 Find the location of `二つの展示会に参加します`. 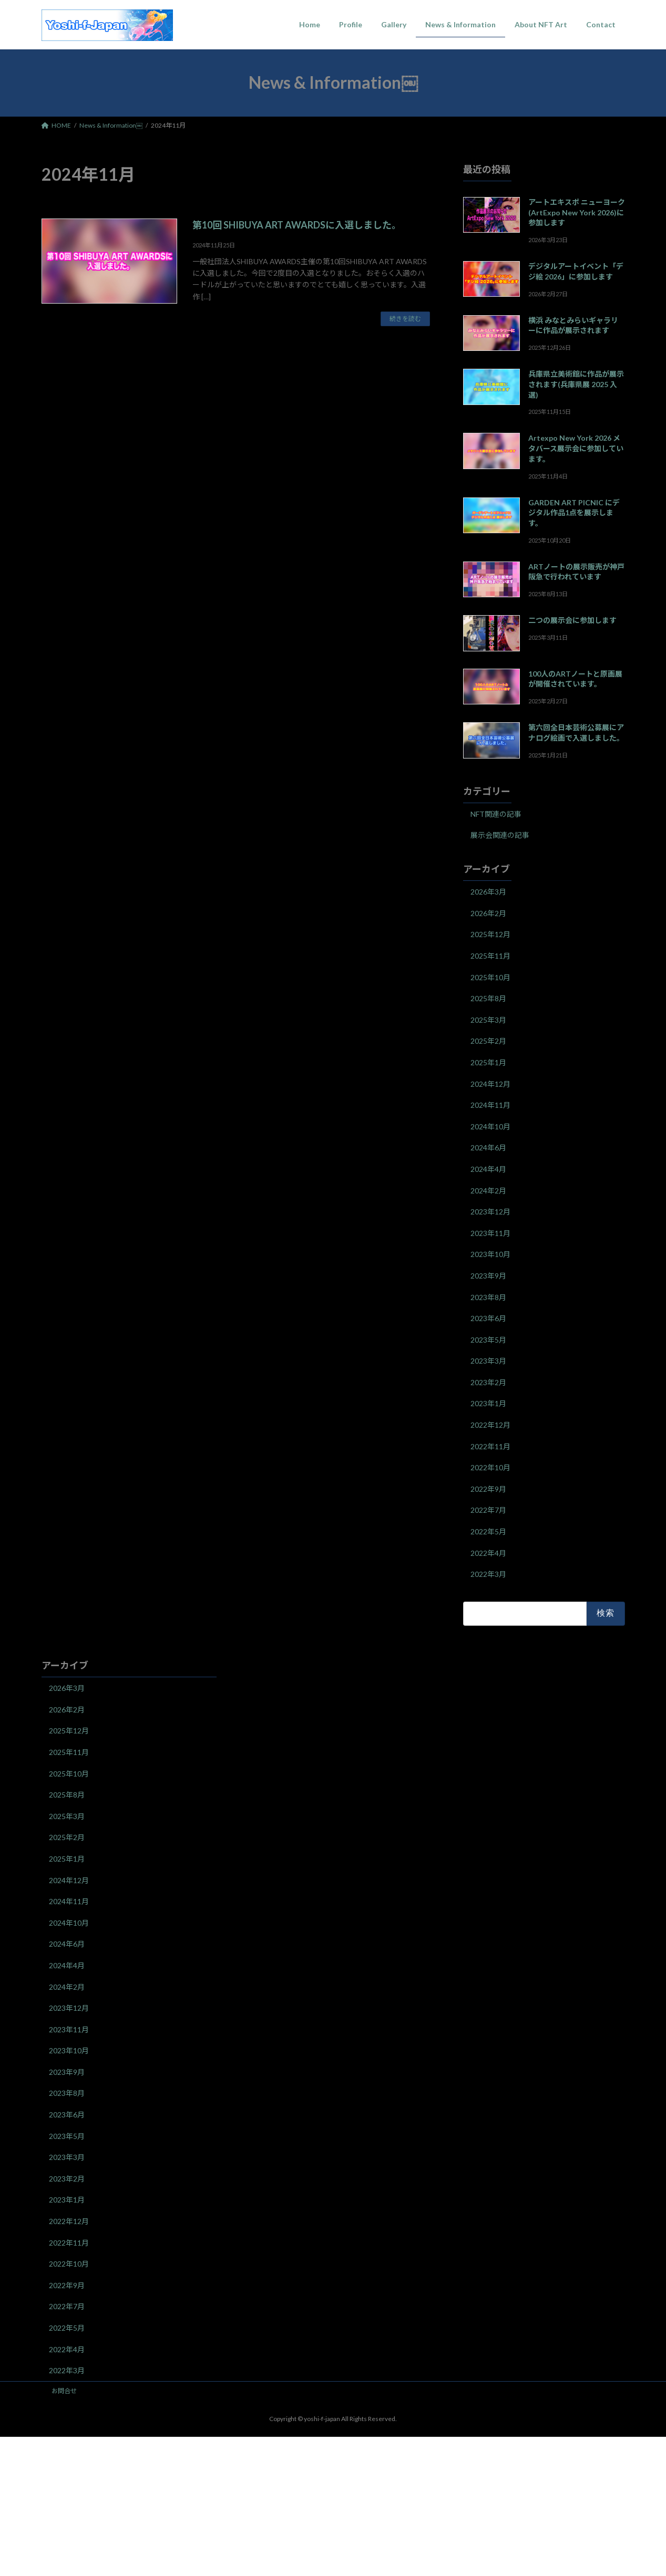

二つの展示会に参加します is located at coordinates (572, 620).